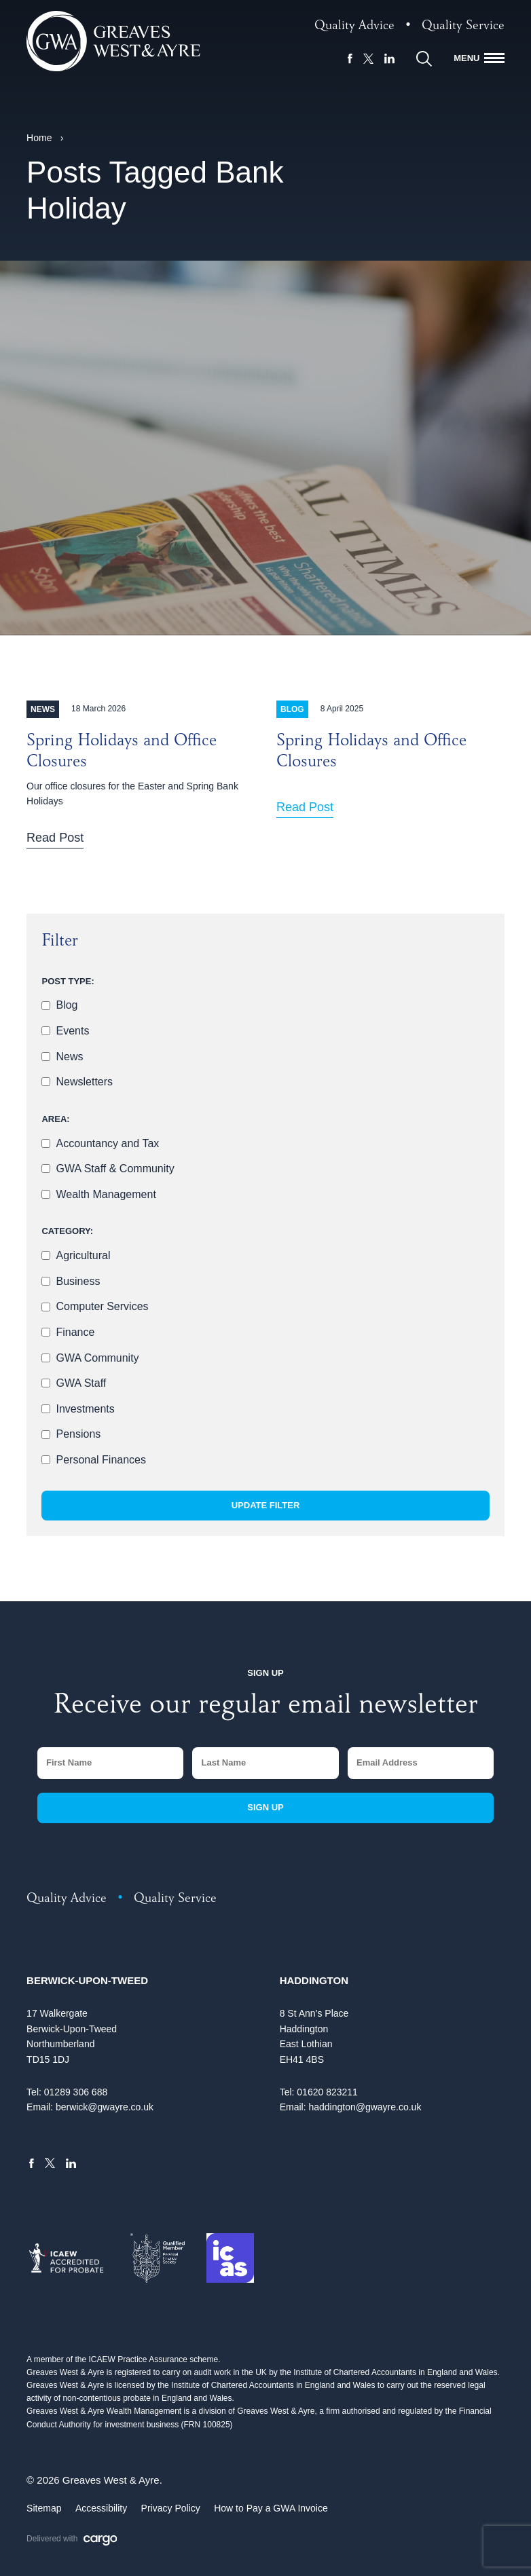  I want to click on GWA Community, so click(97, 1358).